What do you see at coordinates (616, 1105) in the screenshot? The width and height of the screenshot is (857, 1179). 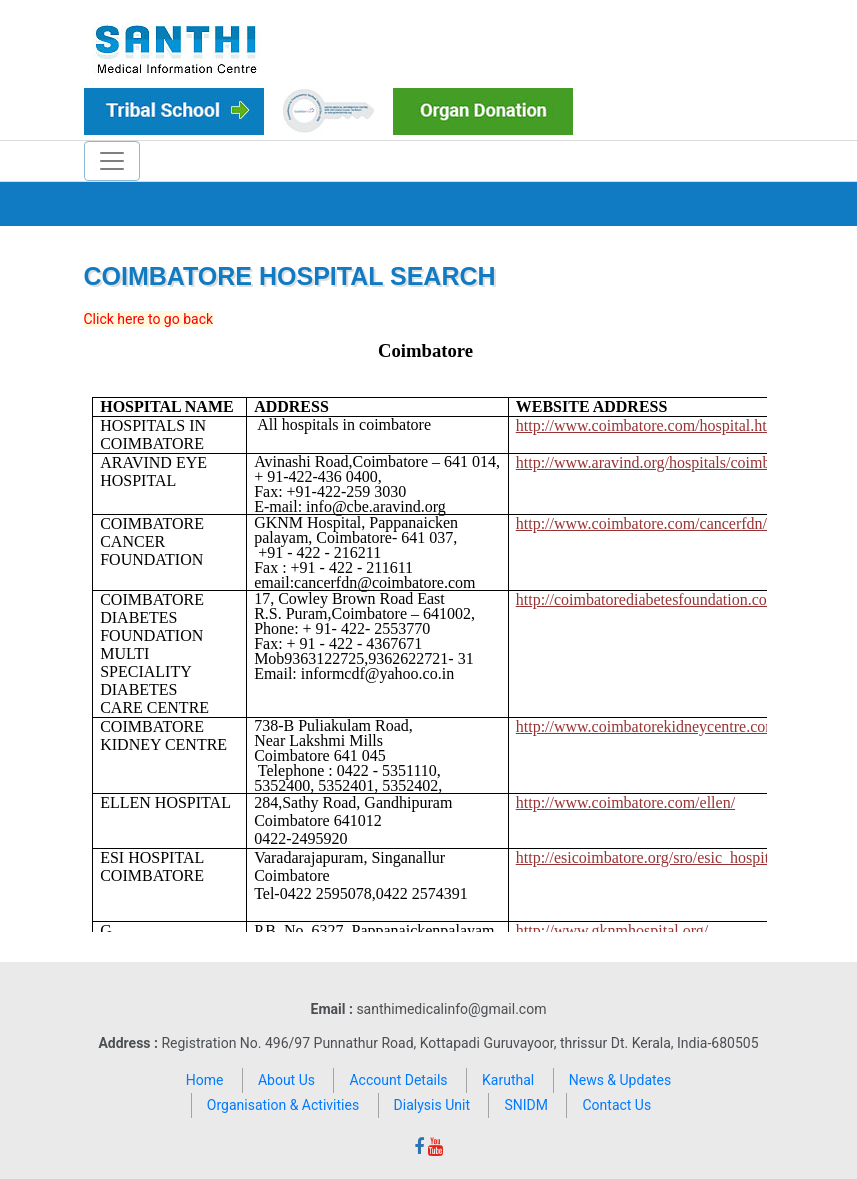 I see `Contact Us` at bounding box center [616, 1105].